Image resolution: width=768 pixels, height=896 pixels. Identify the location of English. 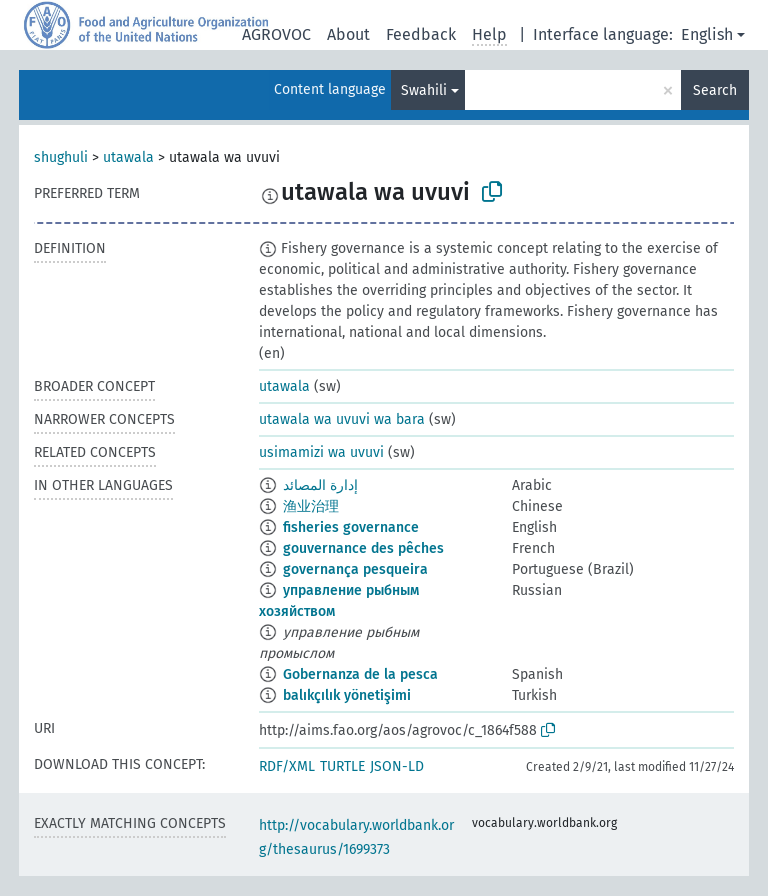
(707, 34).